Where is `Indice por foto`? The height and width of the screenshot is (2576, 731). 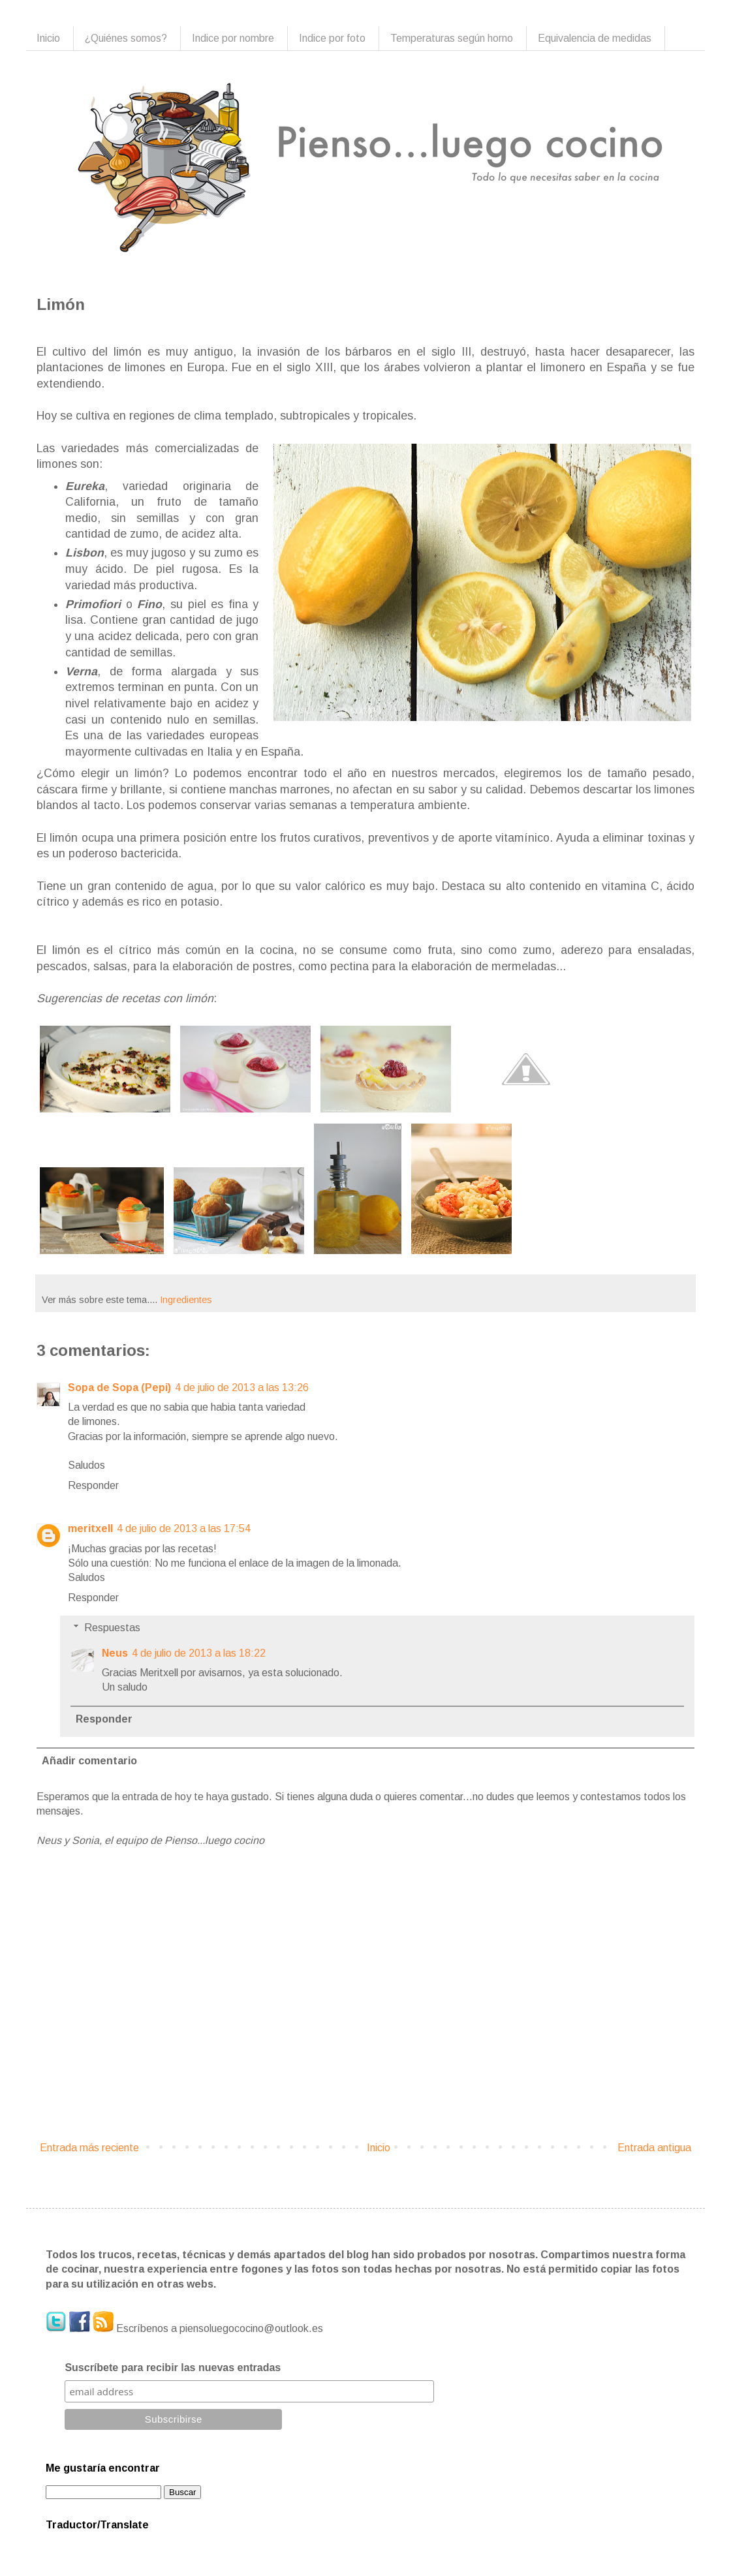 Indice por foto is located at coordinates (332, 38).